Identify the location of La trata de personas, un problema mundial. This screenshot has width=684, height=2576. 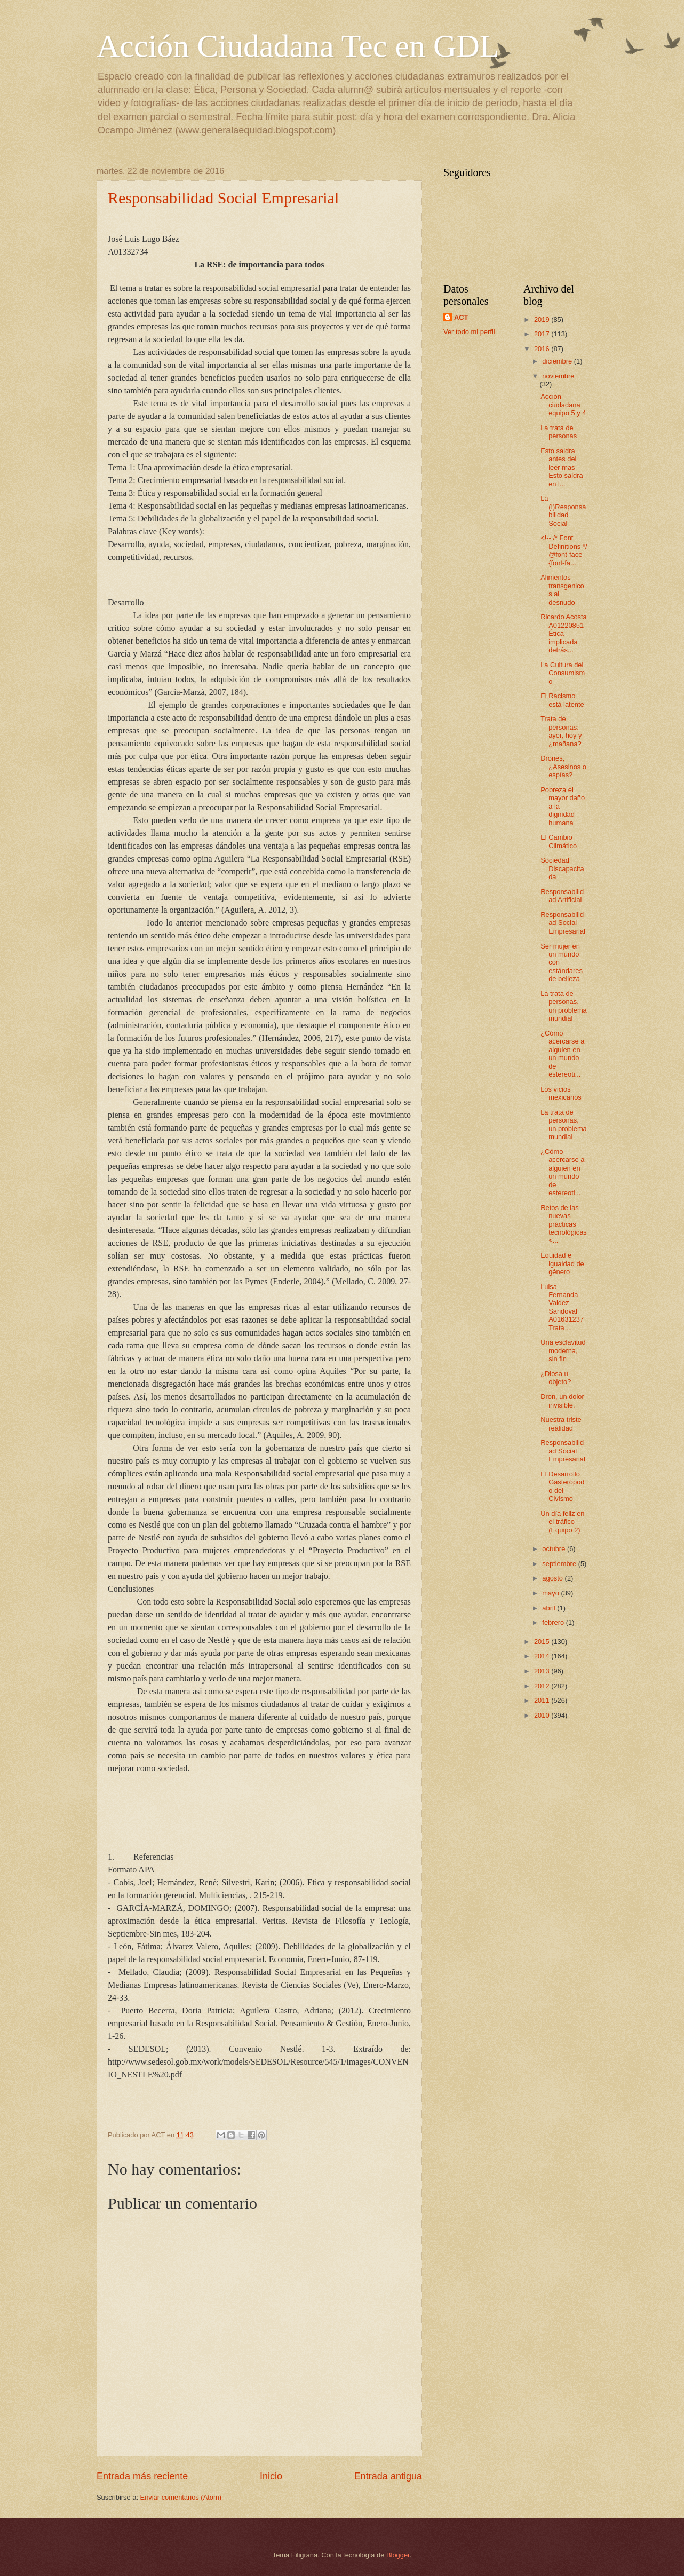
(563, 1006).